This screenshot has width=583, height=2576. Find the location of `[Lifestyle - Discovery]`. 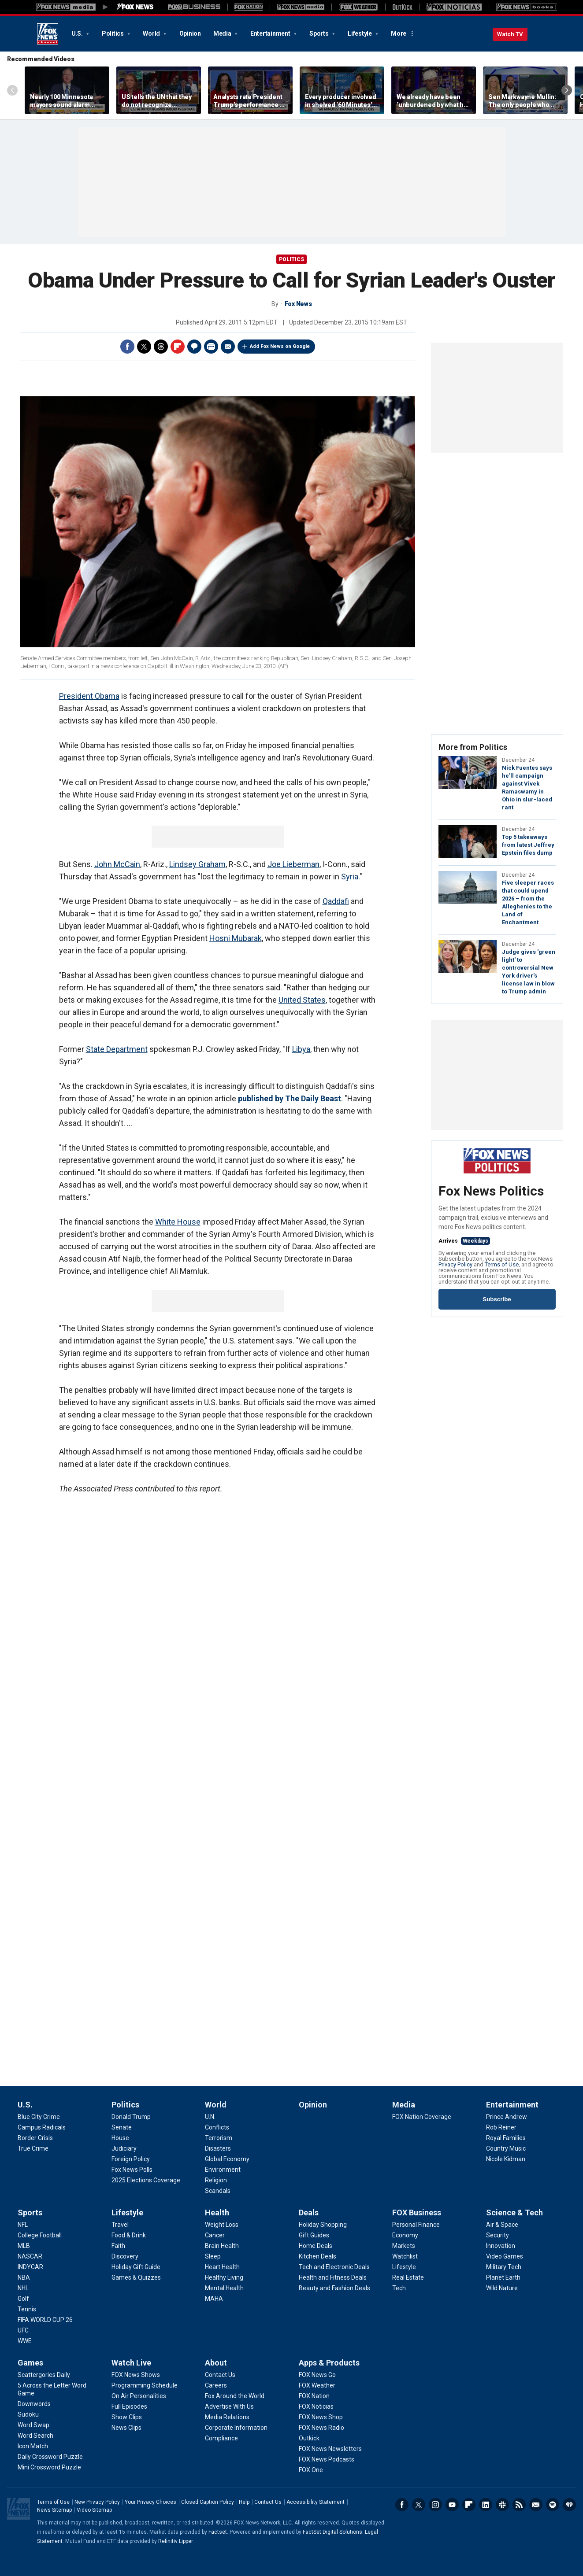

[Lifestyle - Discovery] is located at coordinates (124, 2256).